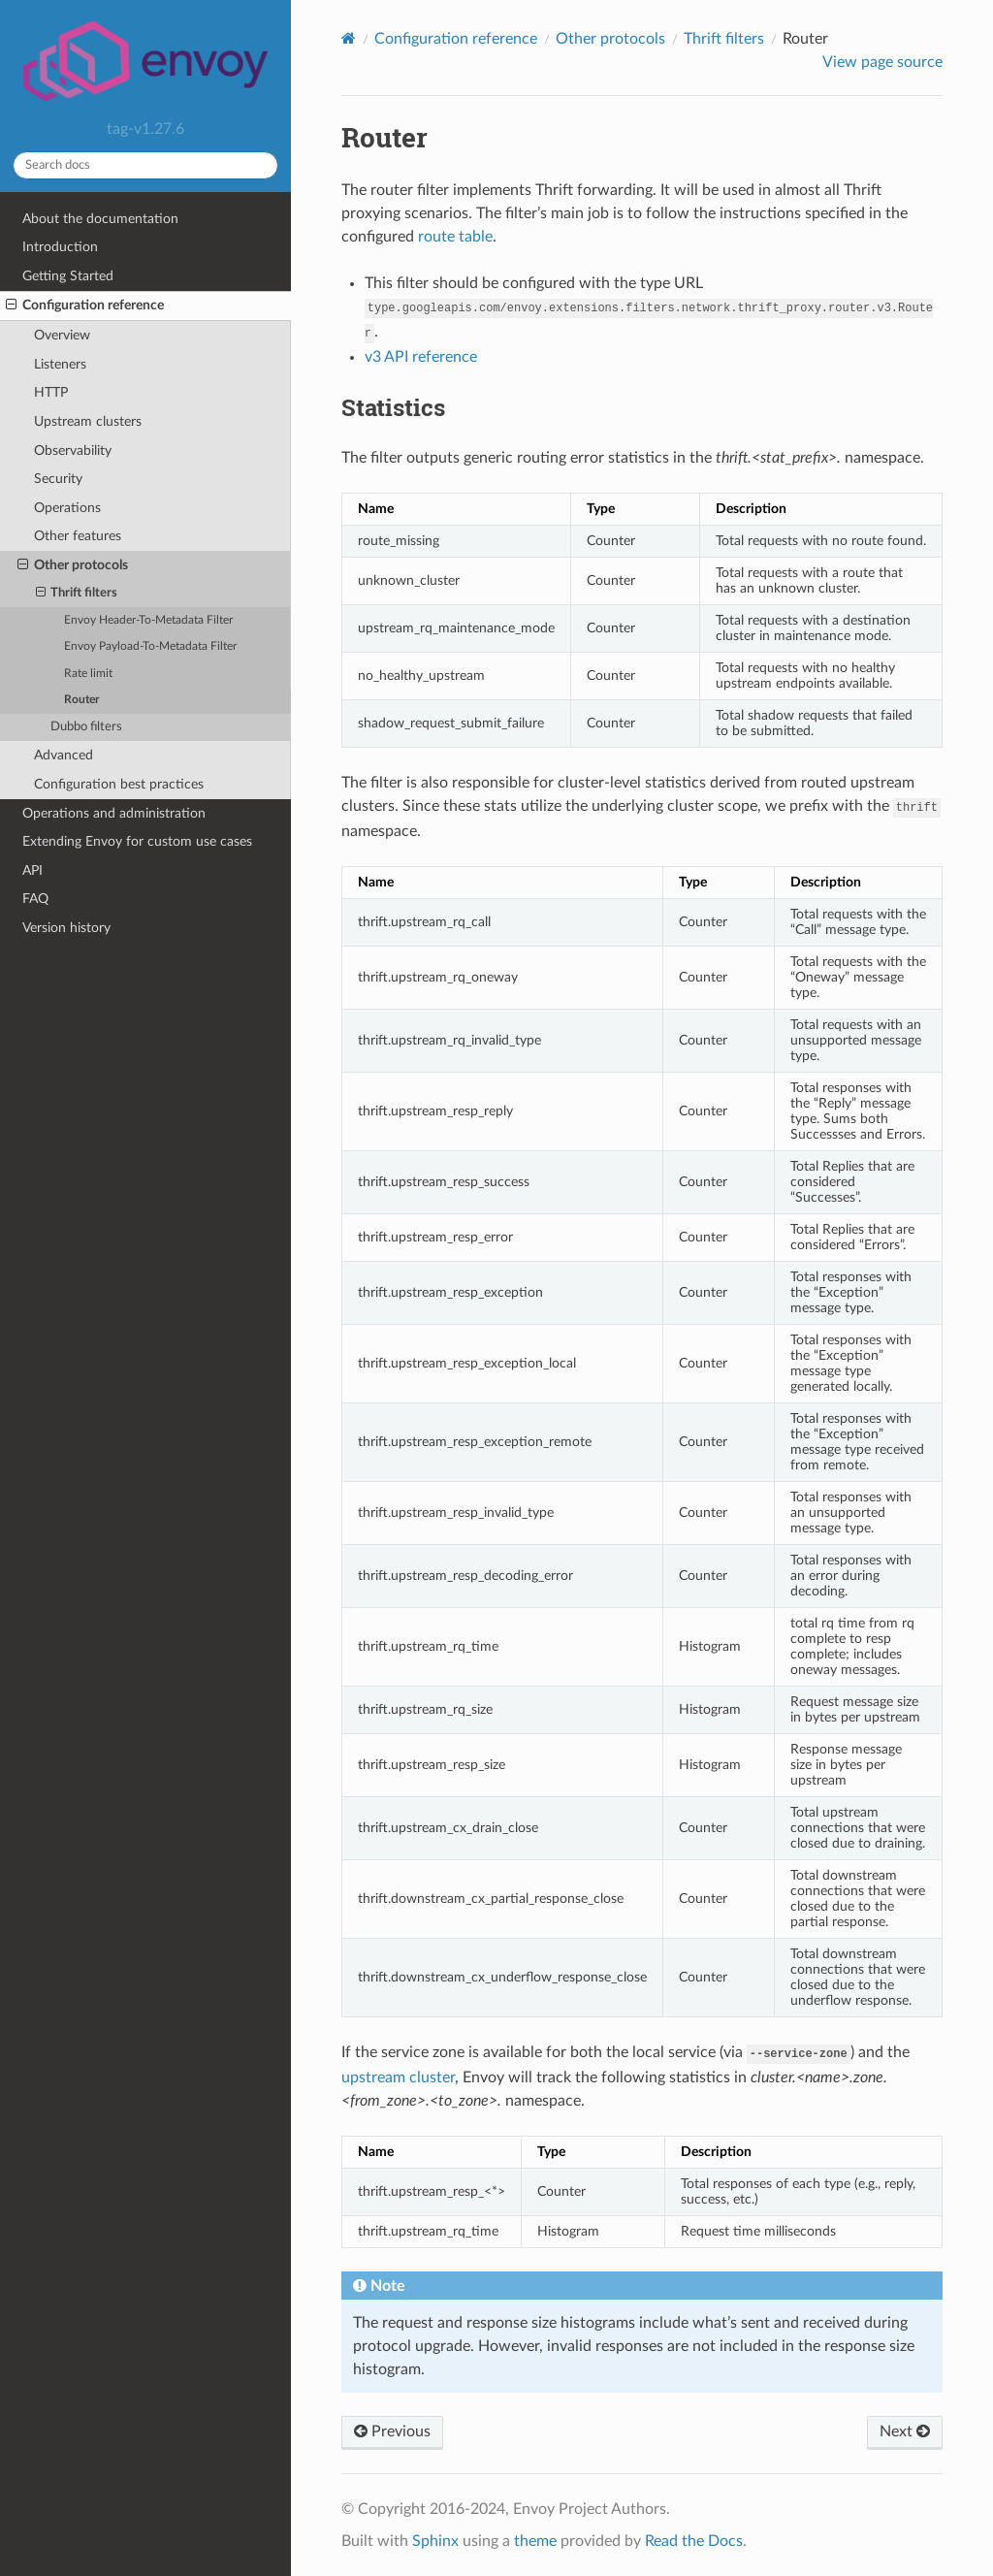 The height and width of the screenshot is (2576, 993). Describe the element at coordinates (145, 165) in the screenshot. I see `[Search docs]` at that location.